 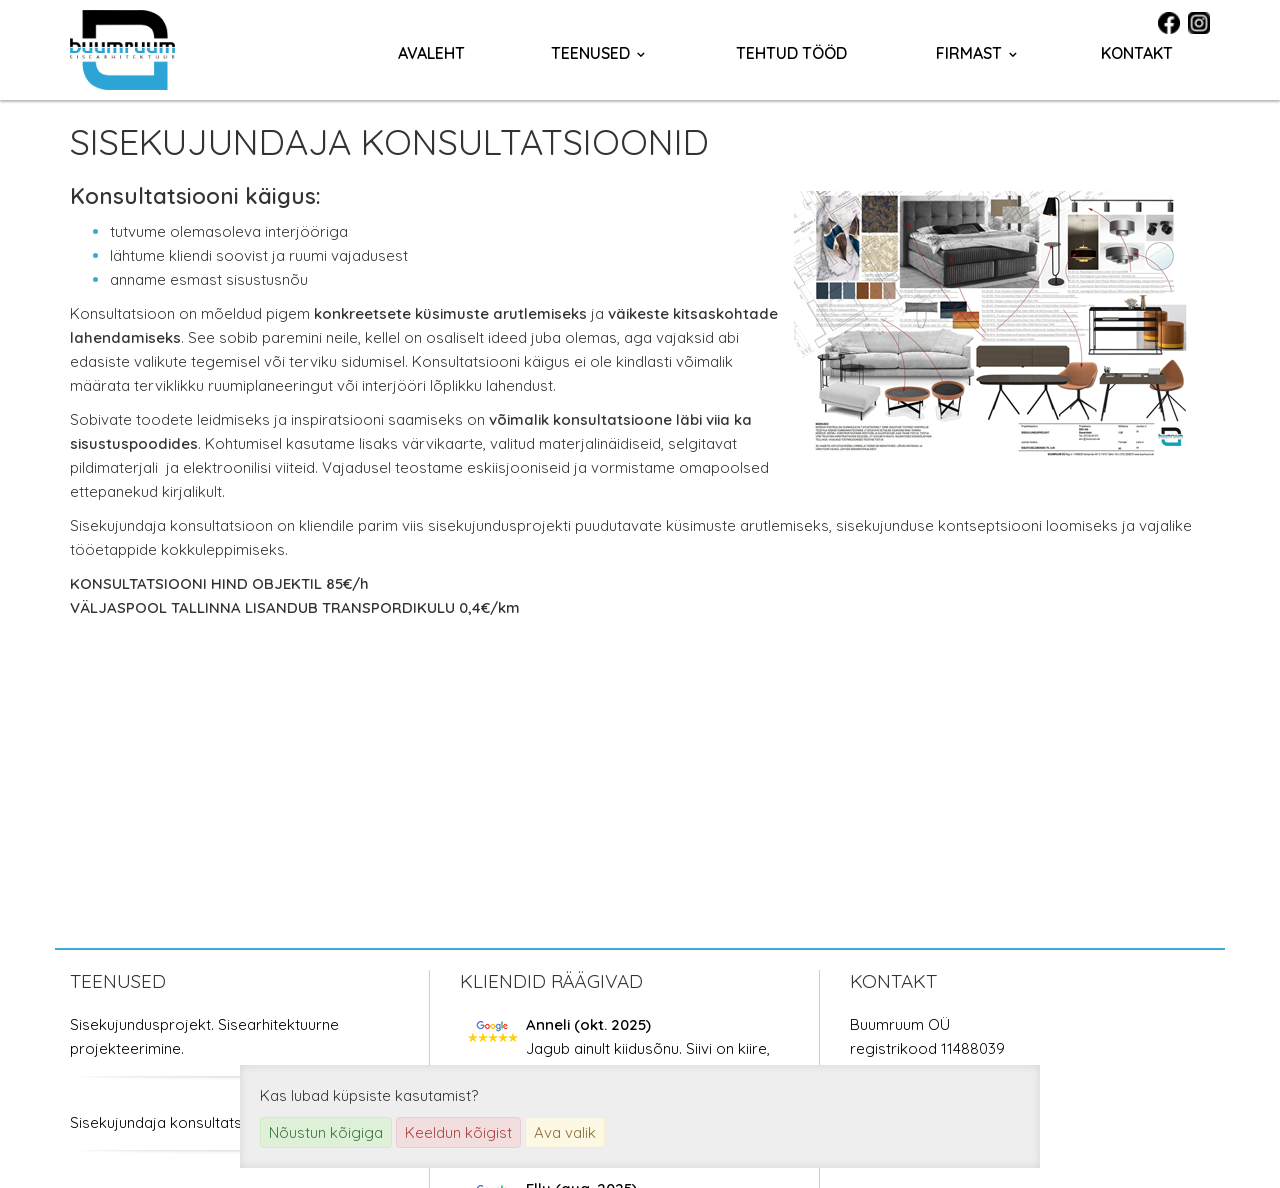 What do you see at coordinates (565, 1132) in the screenshot?
I see `Ava valik` at bounding box center [565, 1132].